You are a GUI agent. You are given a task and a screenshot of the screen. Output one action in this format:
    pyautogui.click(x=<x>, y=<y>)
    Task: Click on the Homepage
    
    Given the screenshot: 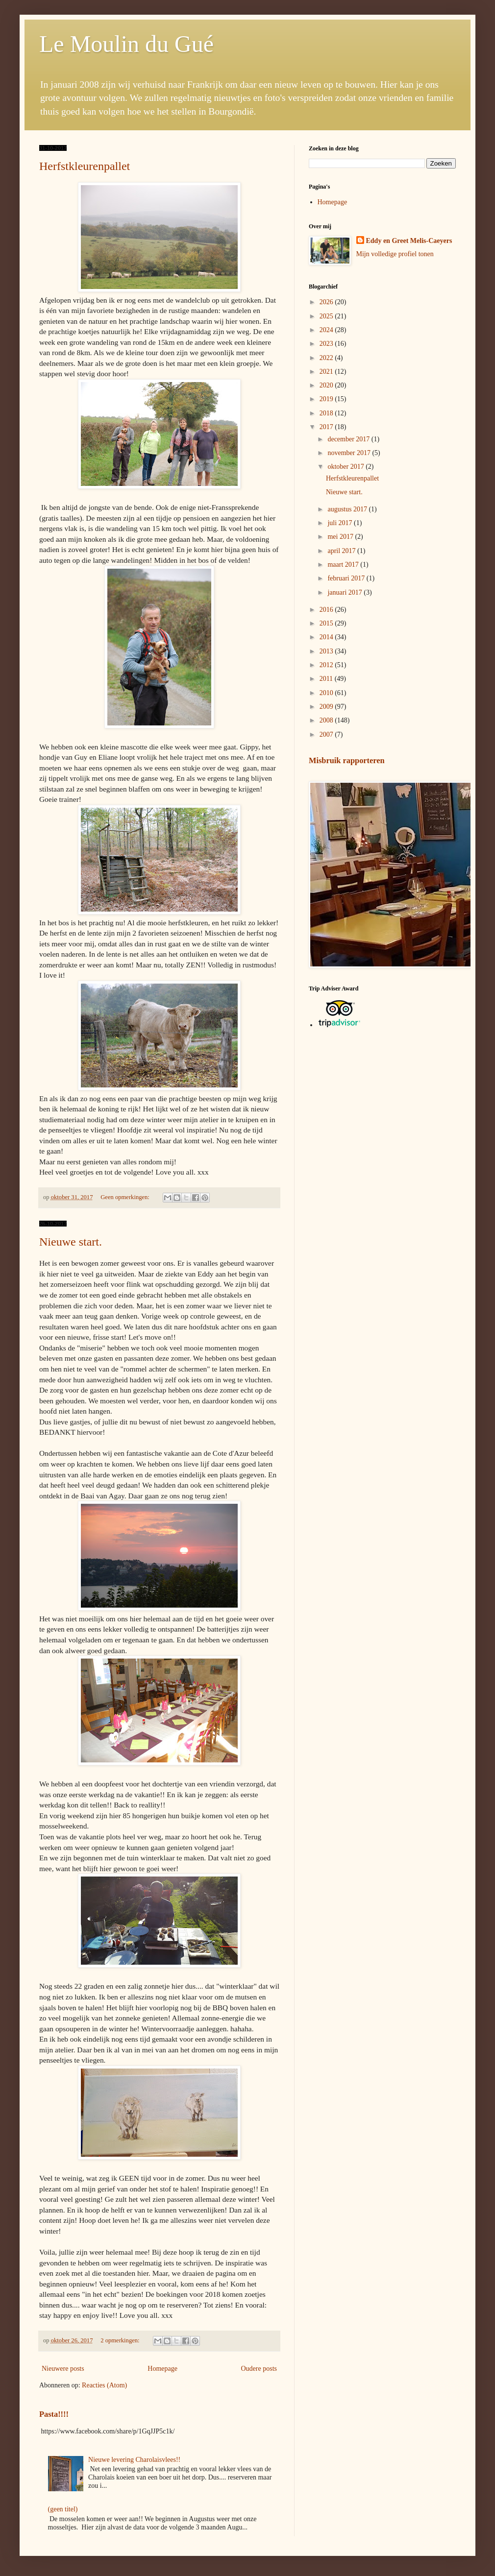 What is the action you would take?
    pyautogui.click(x=162, y=2368)
    